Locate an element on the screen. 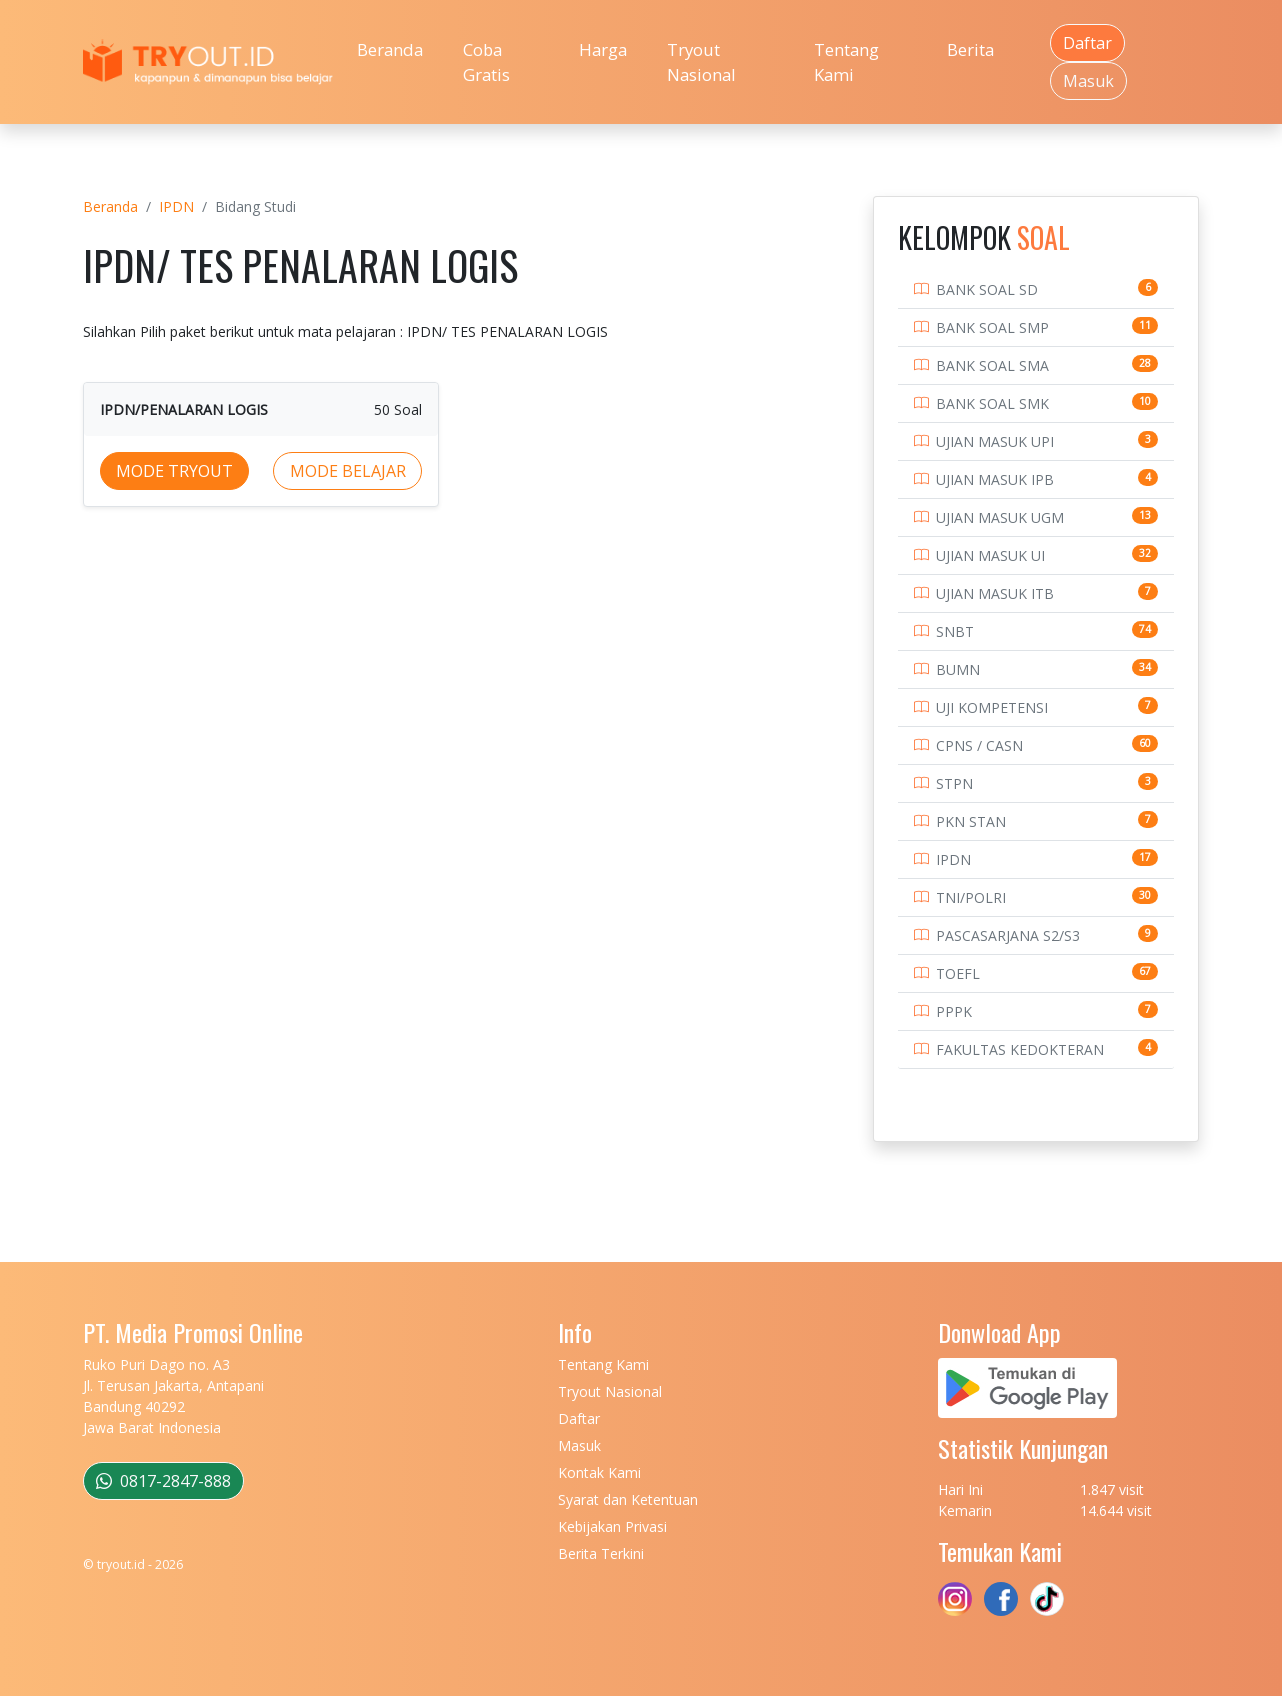 The image size is (1282, 1696). Berita is located at coordinates (970, 49).